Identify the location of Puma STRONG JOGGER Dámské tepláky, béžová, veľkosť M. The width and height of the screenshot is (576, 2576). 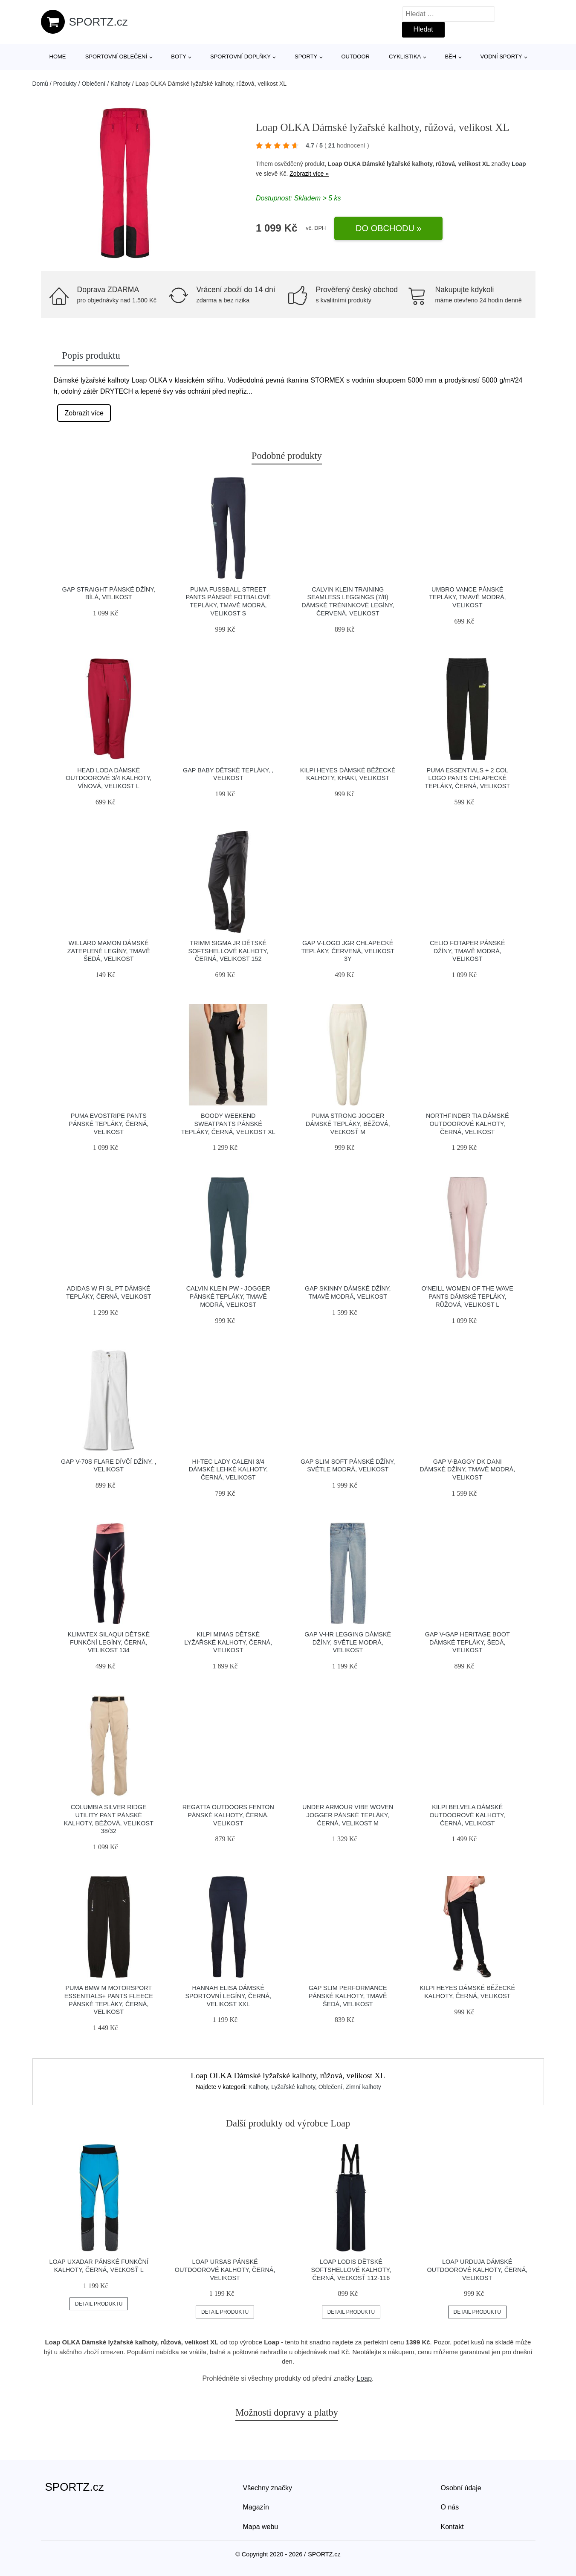
(348, 1123).